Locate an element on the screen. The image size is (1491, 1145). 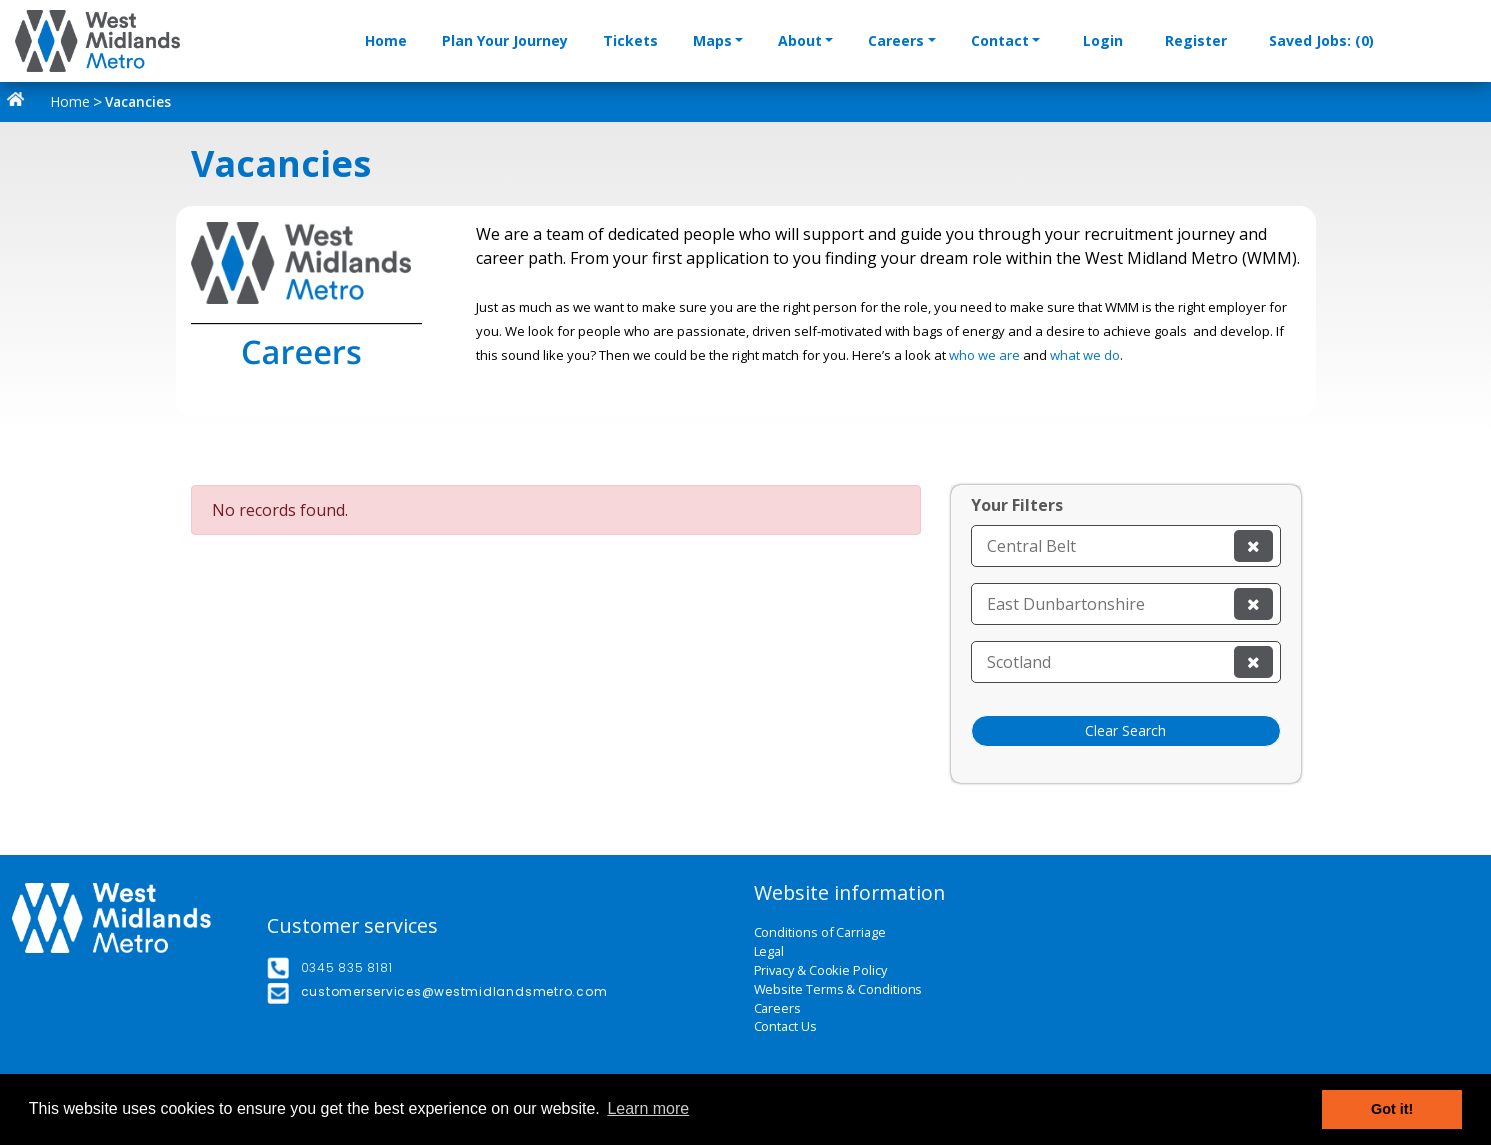
Login is located at coordinates (1103, 40).